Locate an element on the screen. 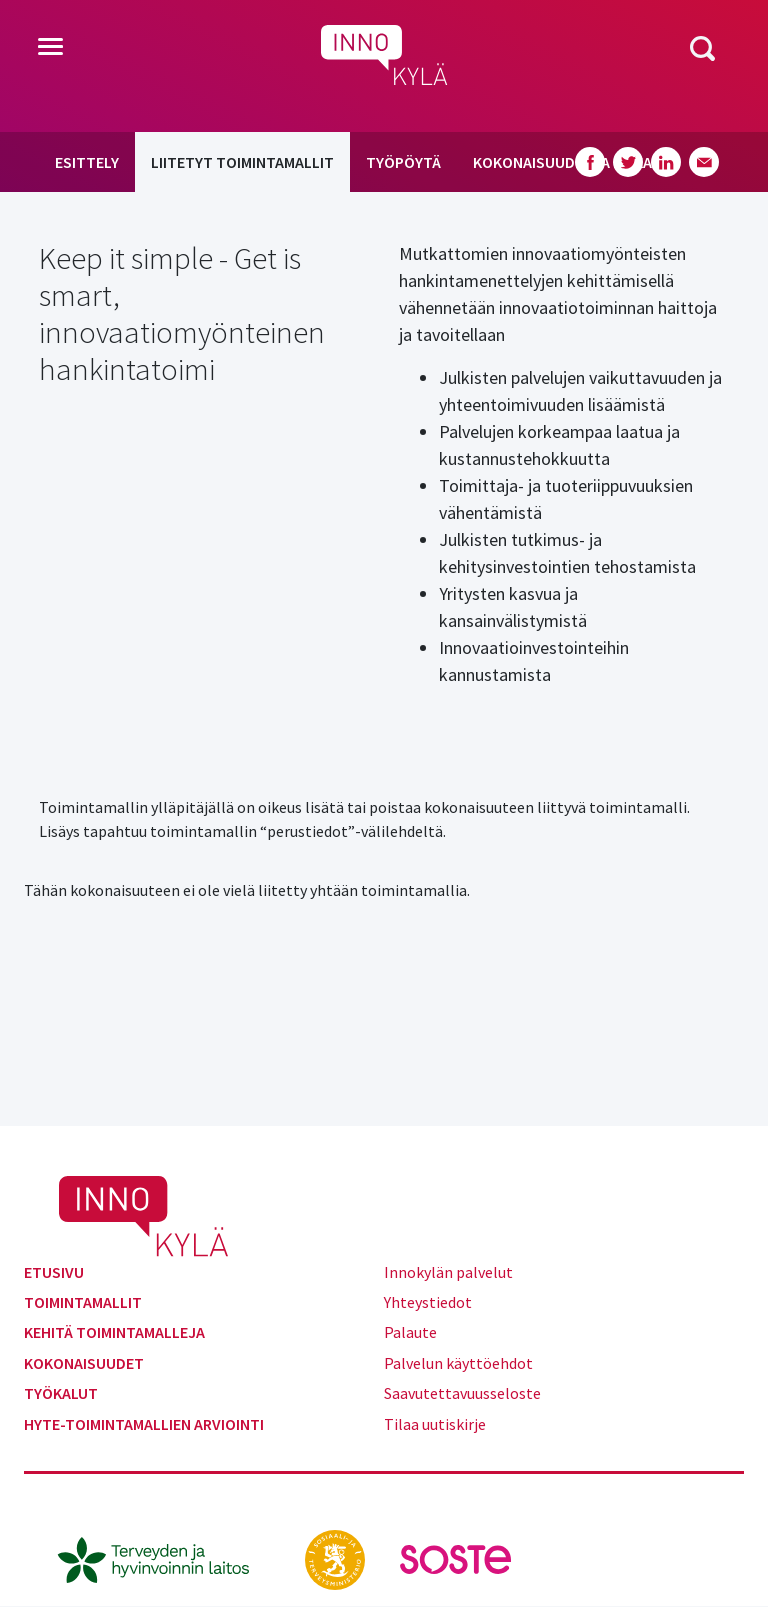 The height and width of the screenshot is (1607, 768). Liitetyt toimintamallit is located at coordinates (242, 162).